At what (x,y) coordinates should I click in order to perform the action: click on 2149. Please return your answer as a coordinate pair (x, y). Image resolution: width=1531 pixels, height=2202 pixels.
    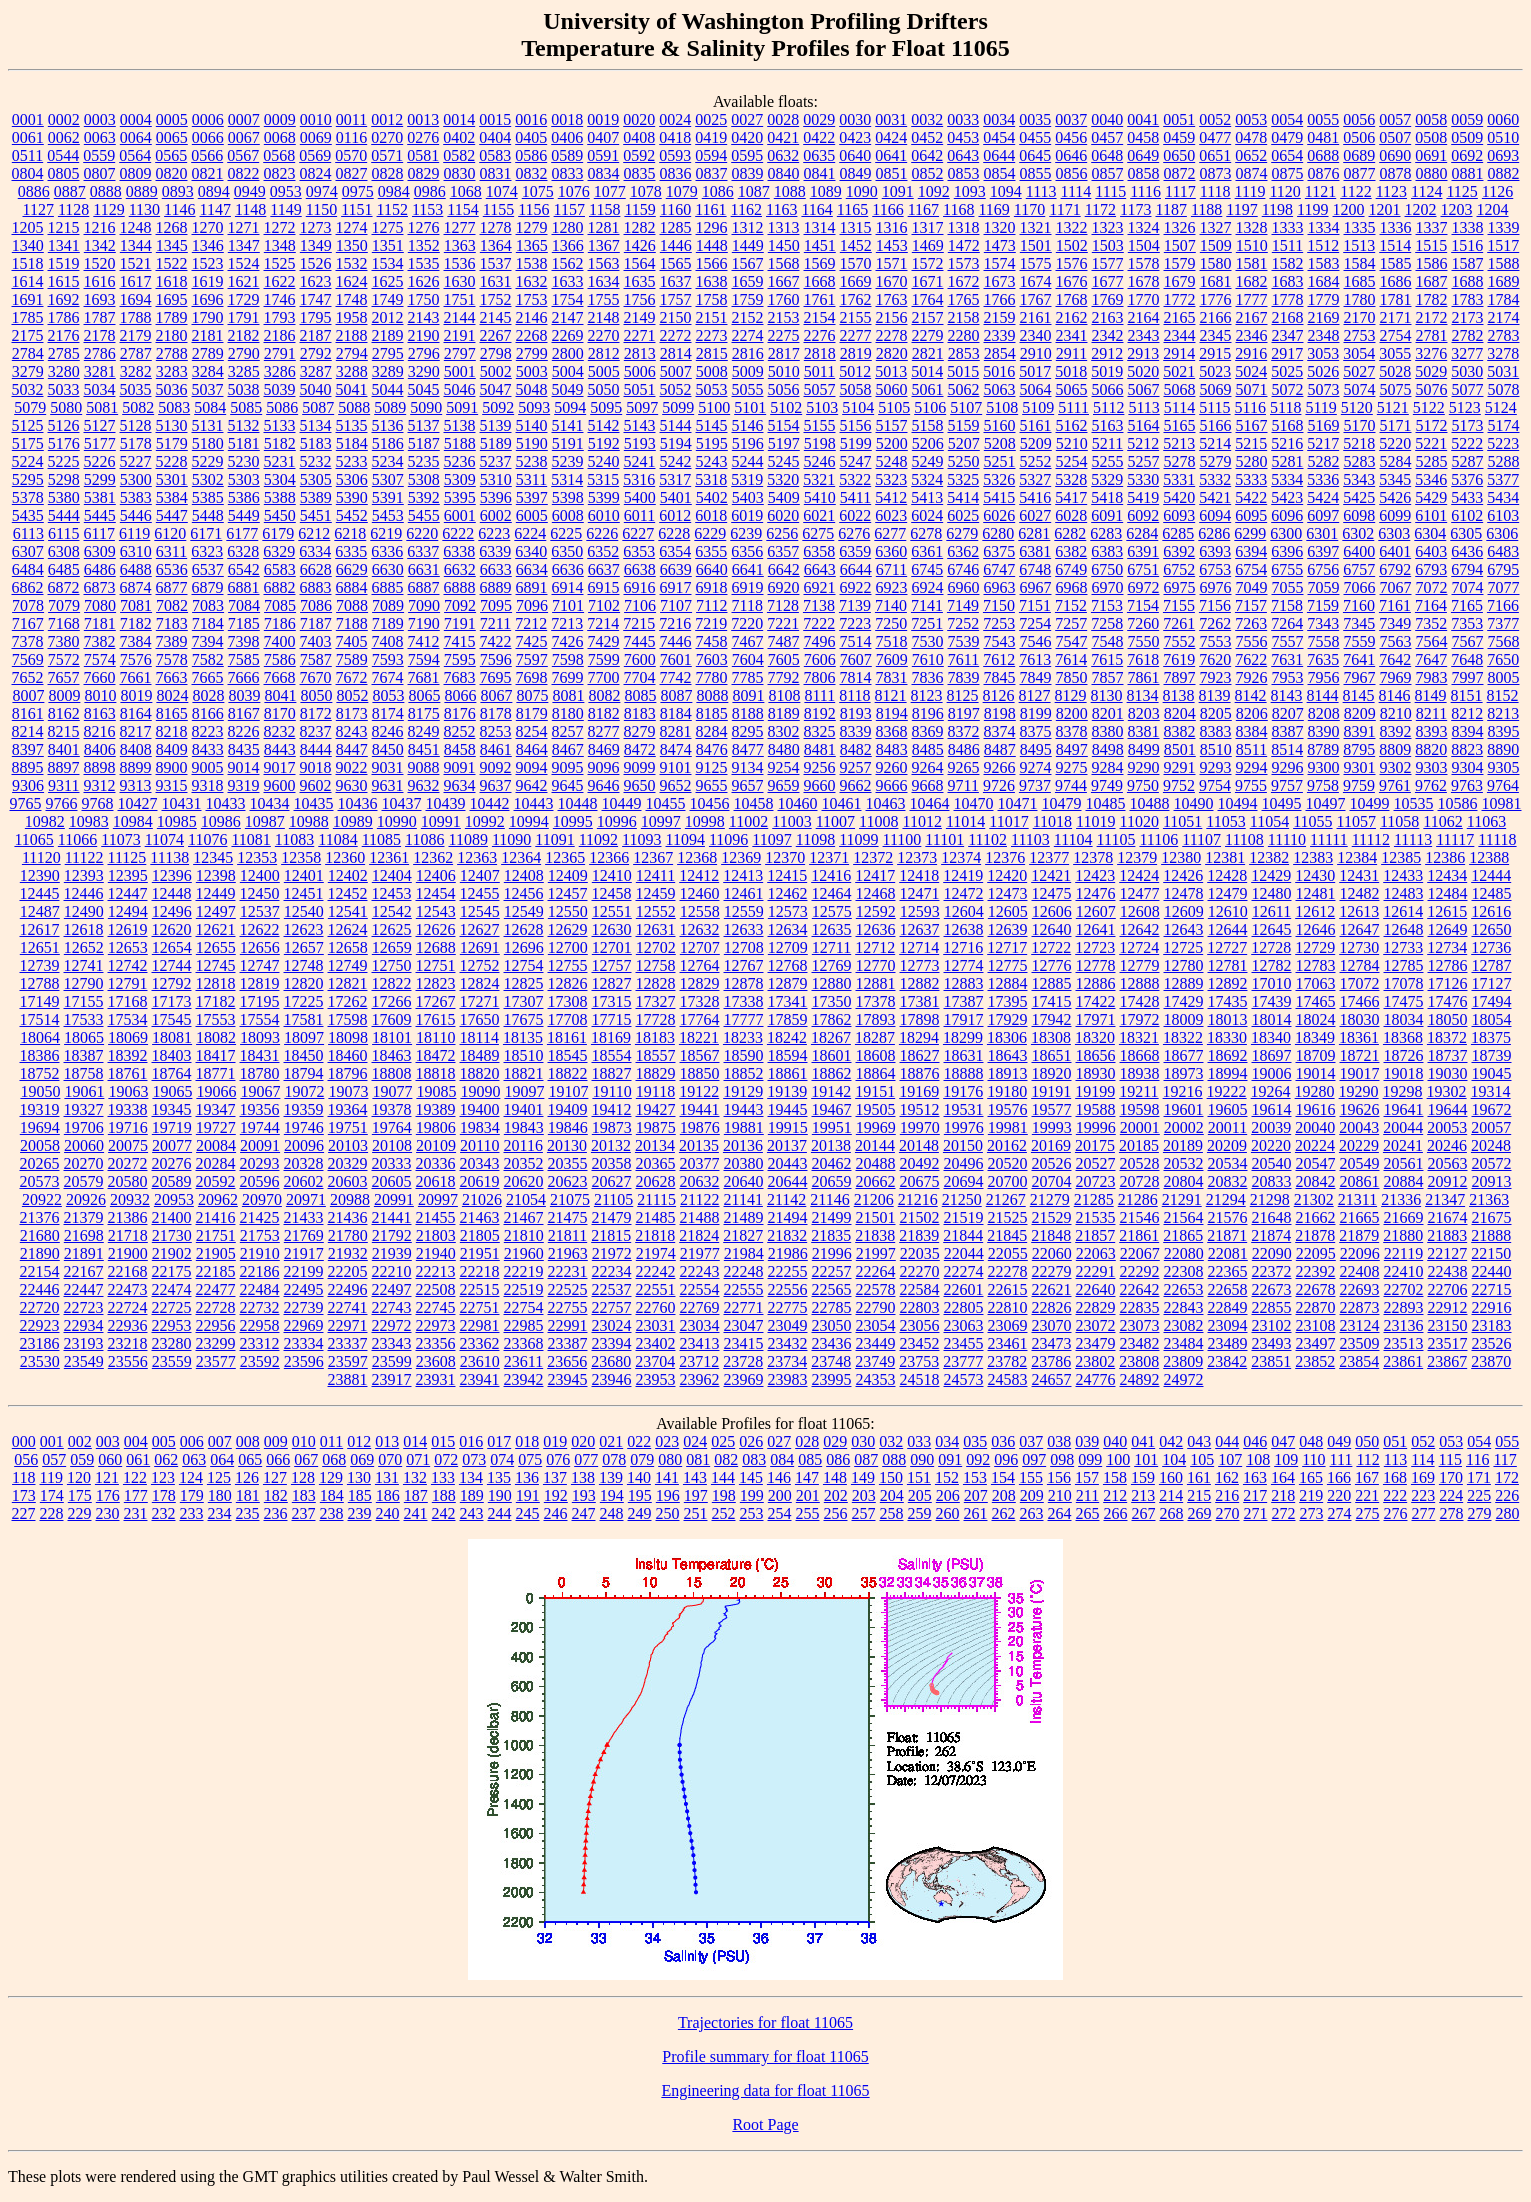
    Looking at the image, I should click on (640, 317).